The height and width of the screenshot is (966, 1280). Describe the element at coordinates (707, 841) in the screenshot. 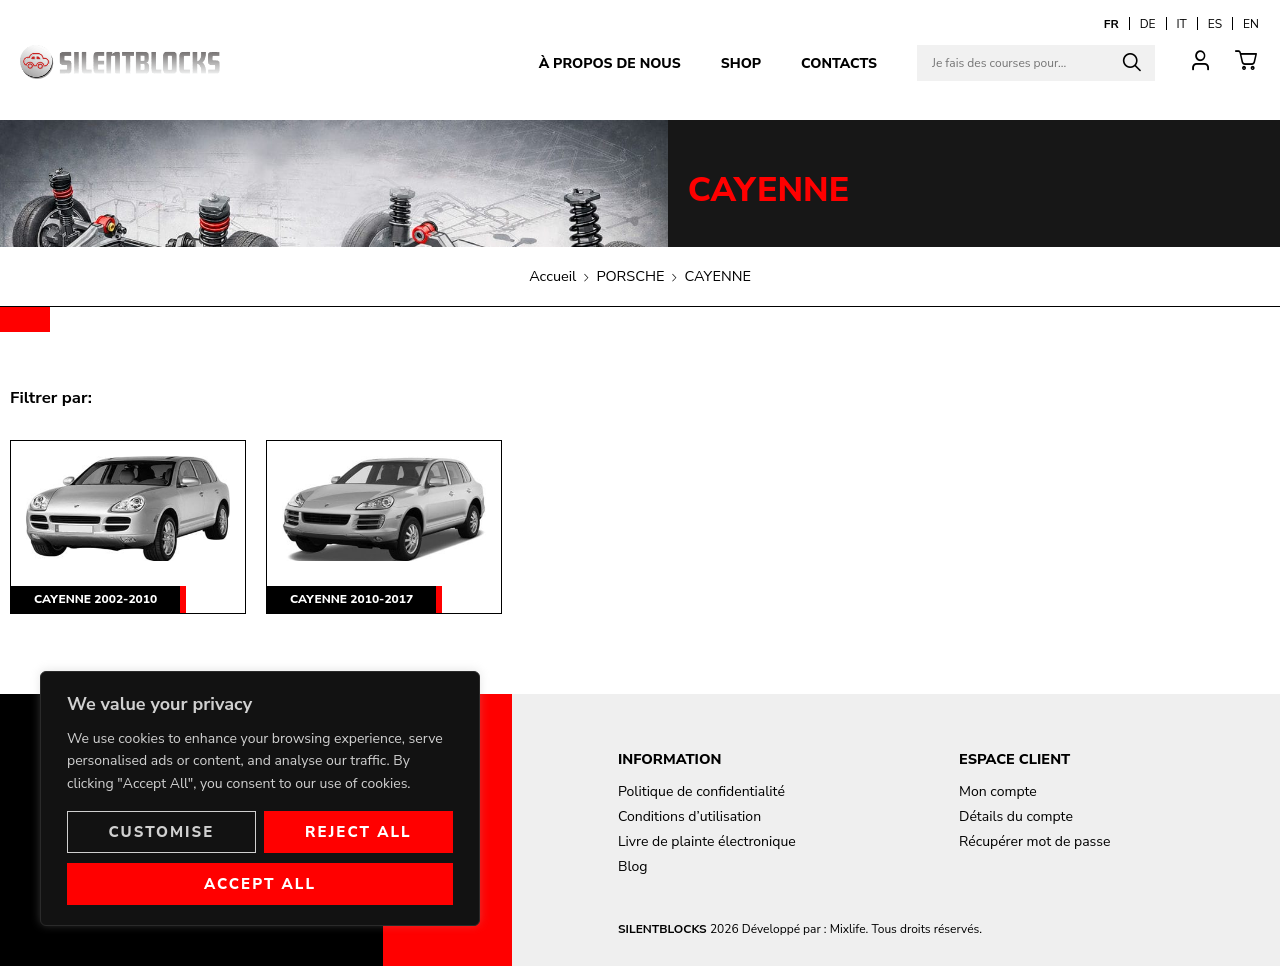

I see `Livre de plainte électronique` at that location.